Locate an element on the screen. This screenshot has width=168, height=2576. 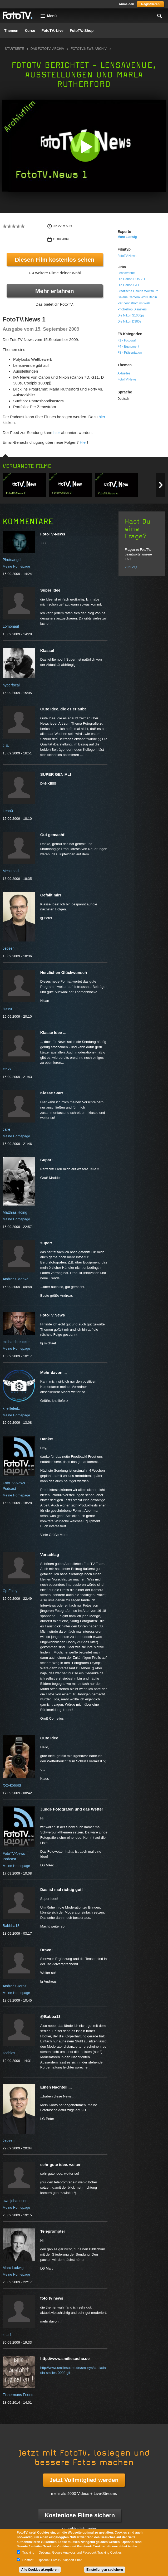
Zur FAQ is located at coordinates (131, 567).